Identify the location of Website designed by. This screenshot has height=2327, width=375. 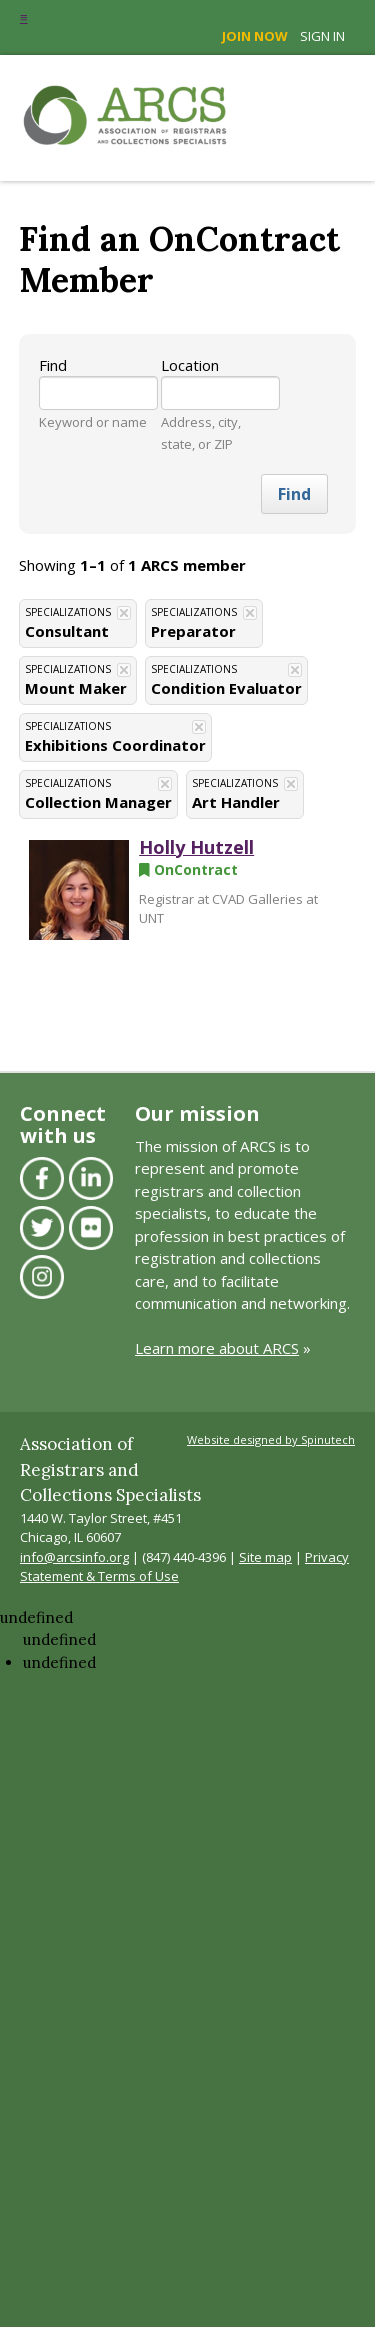
(271, 1439).